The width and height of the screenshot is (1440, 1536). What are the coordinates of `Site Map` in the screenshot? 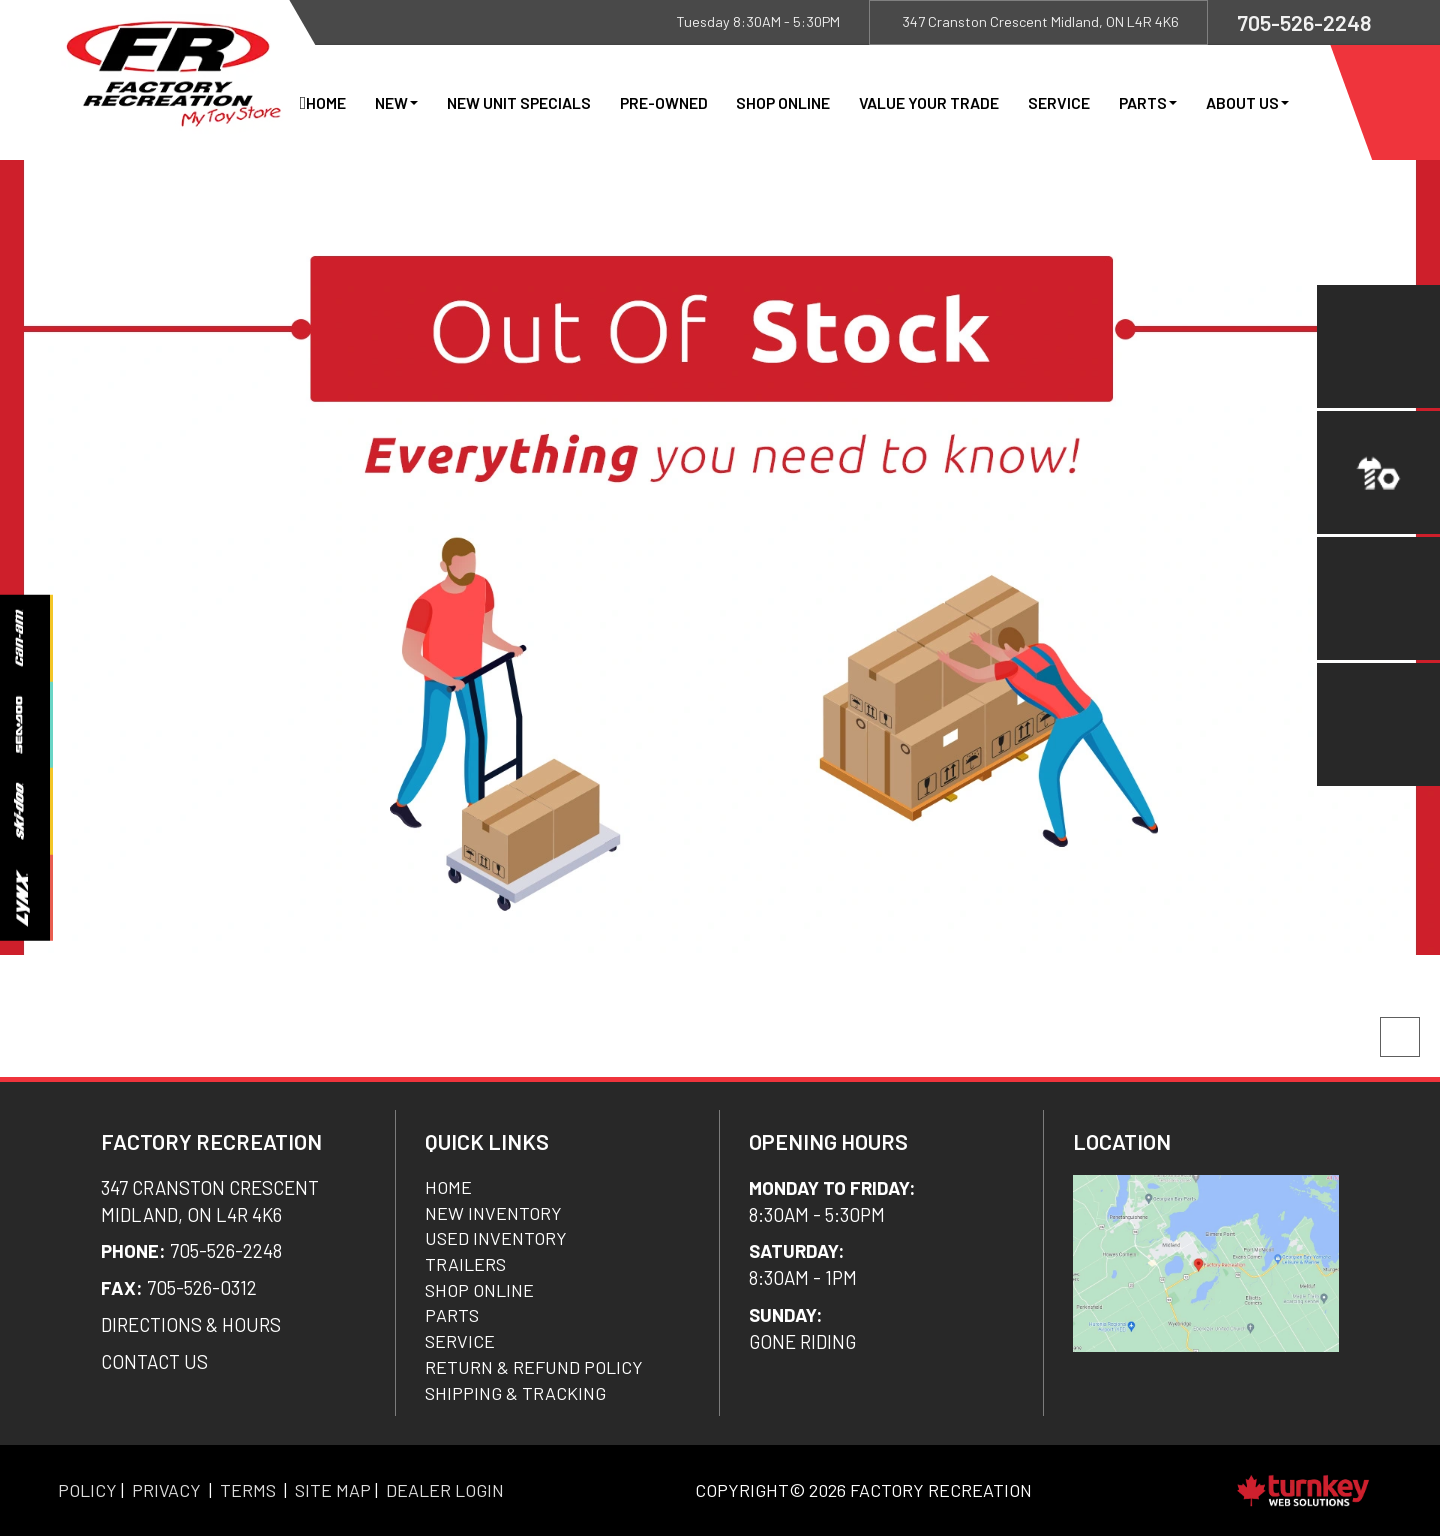 It's located at (333, 1490).